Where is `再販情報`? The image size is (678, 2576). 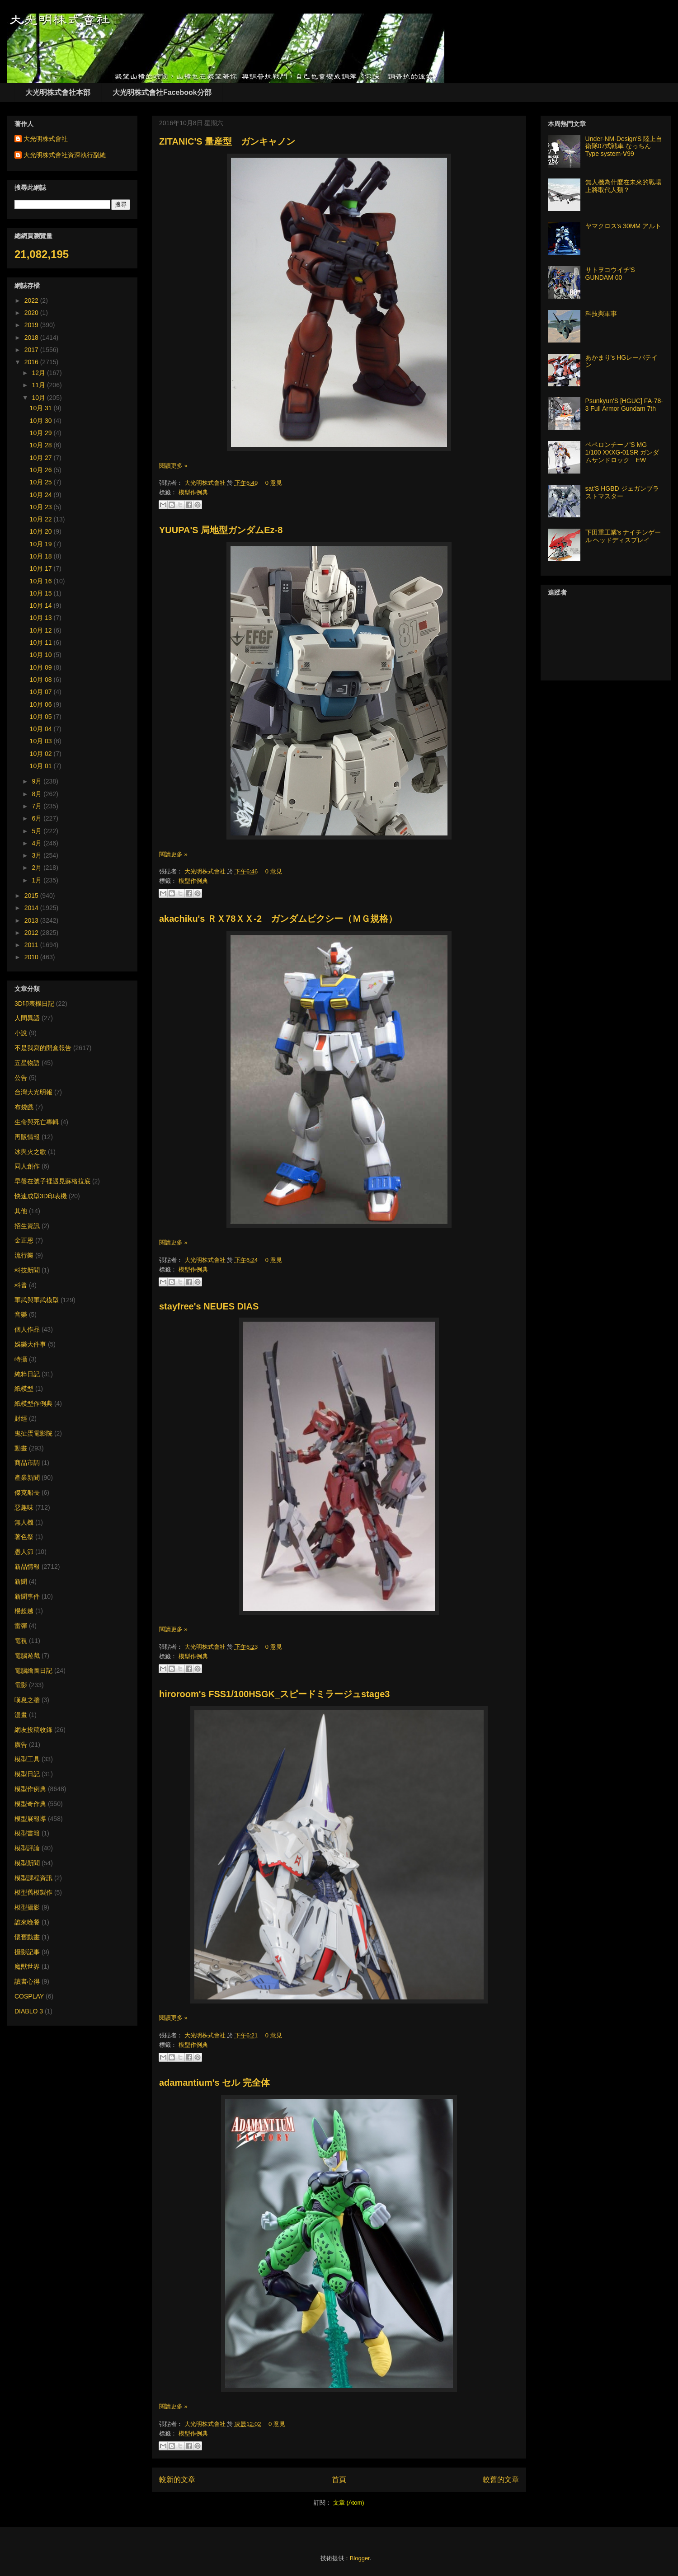
再販情報 is located at coordinates (27, 1136).